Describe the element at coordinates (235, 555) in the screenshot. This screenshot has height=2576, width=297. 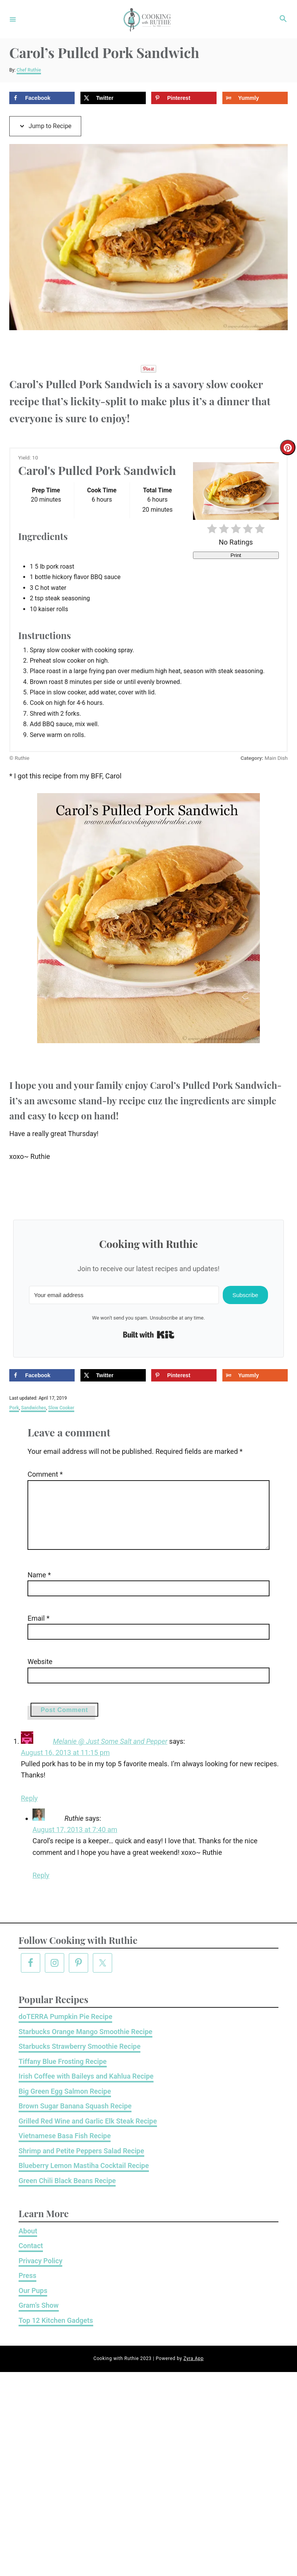
I see `Print` at that location.